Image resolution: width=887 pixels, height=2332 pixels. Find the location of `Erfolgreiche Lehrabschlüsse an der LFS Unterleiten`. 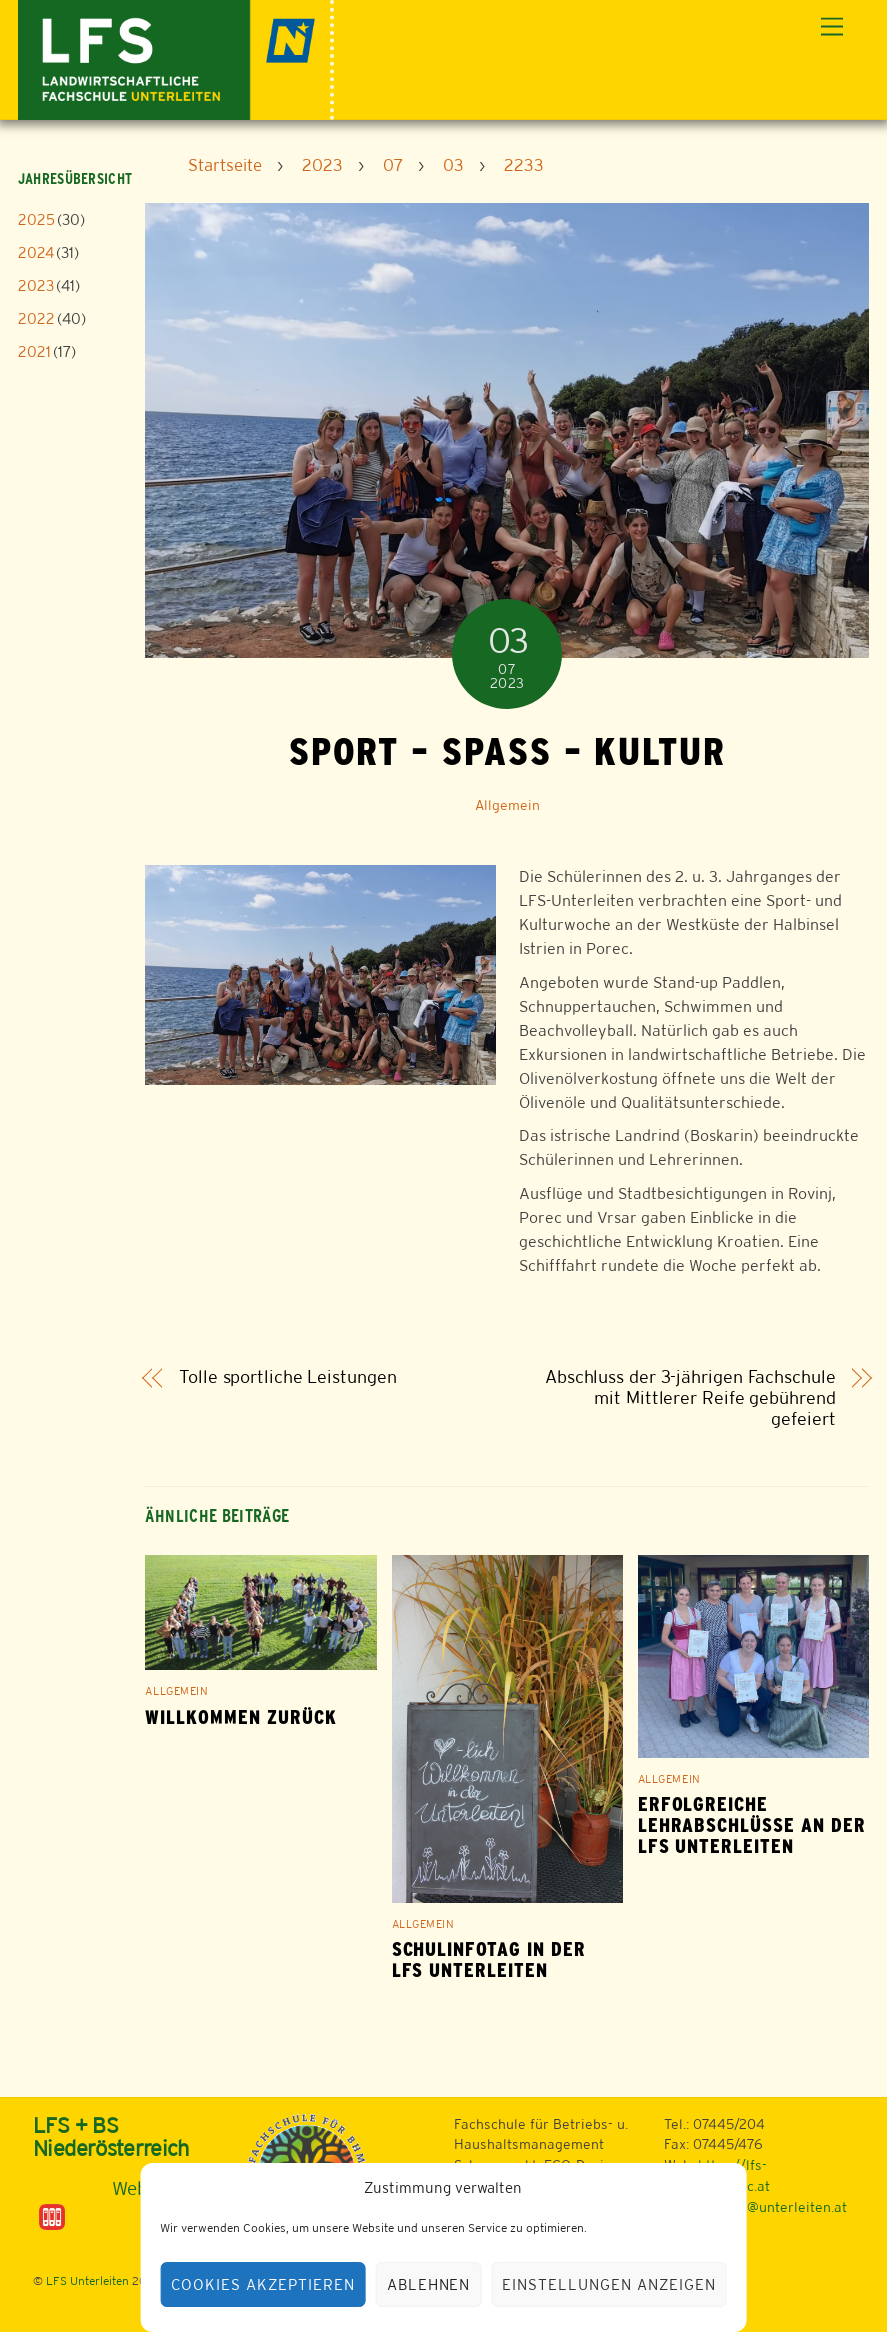

Erfolgreiche Lehrabschlüsse an der LFS Unterleiten is located at coordinates (752, 1825).